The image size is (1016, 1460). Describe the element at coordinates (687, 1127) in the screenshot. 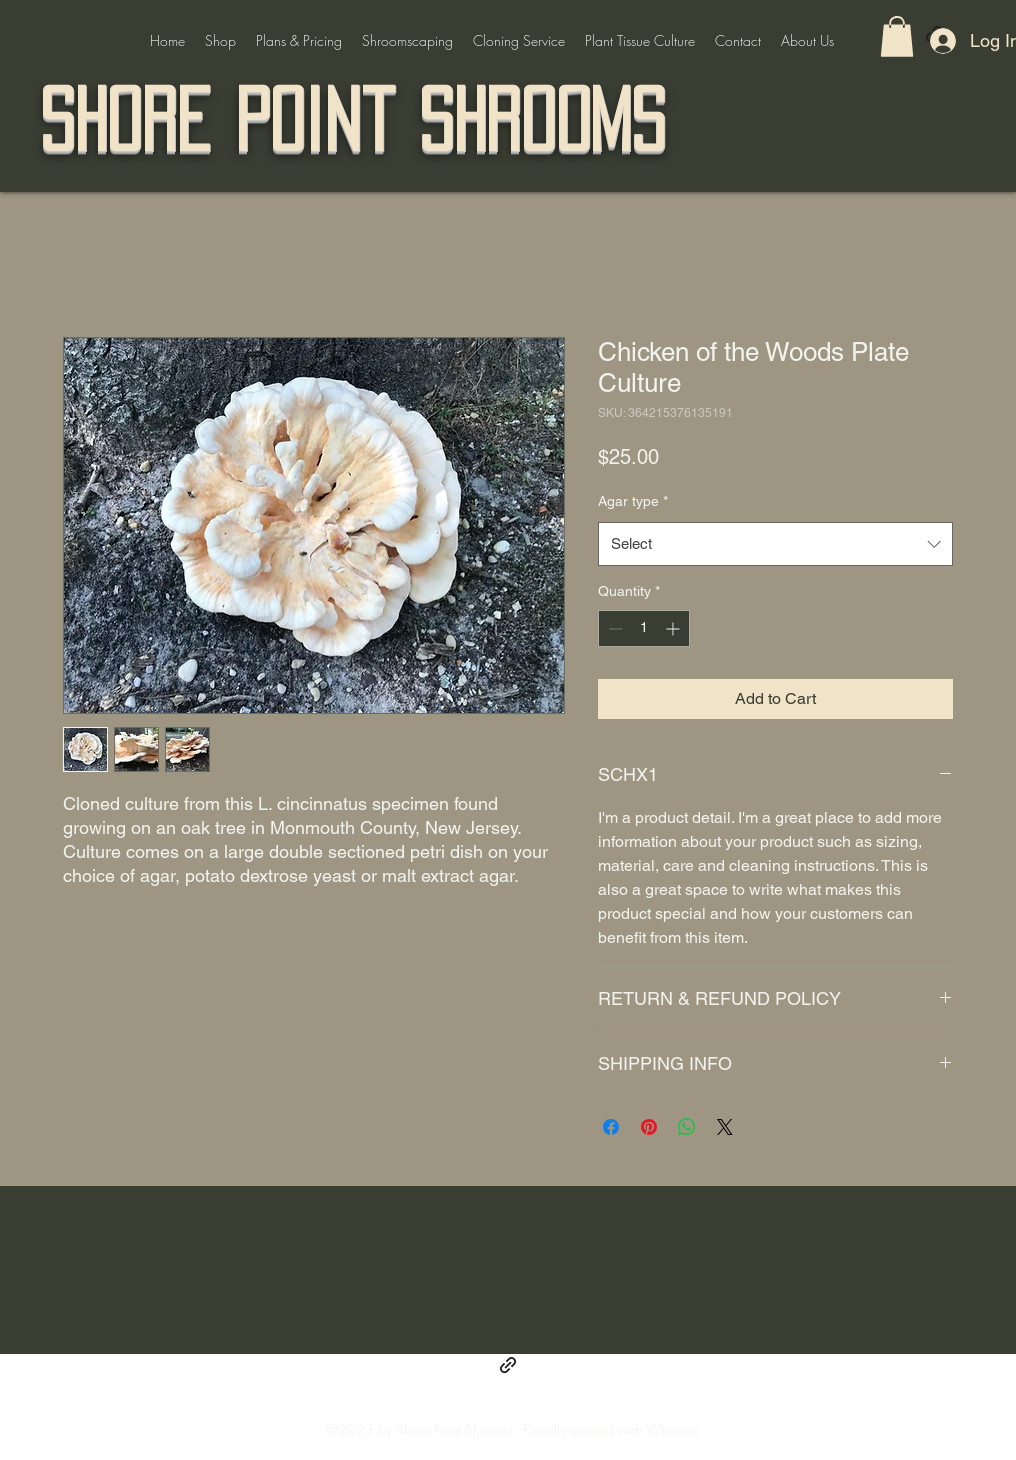

I see `[Share on WhatsApp]` at that location.